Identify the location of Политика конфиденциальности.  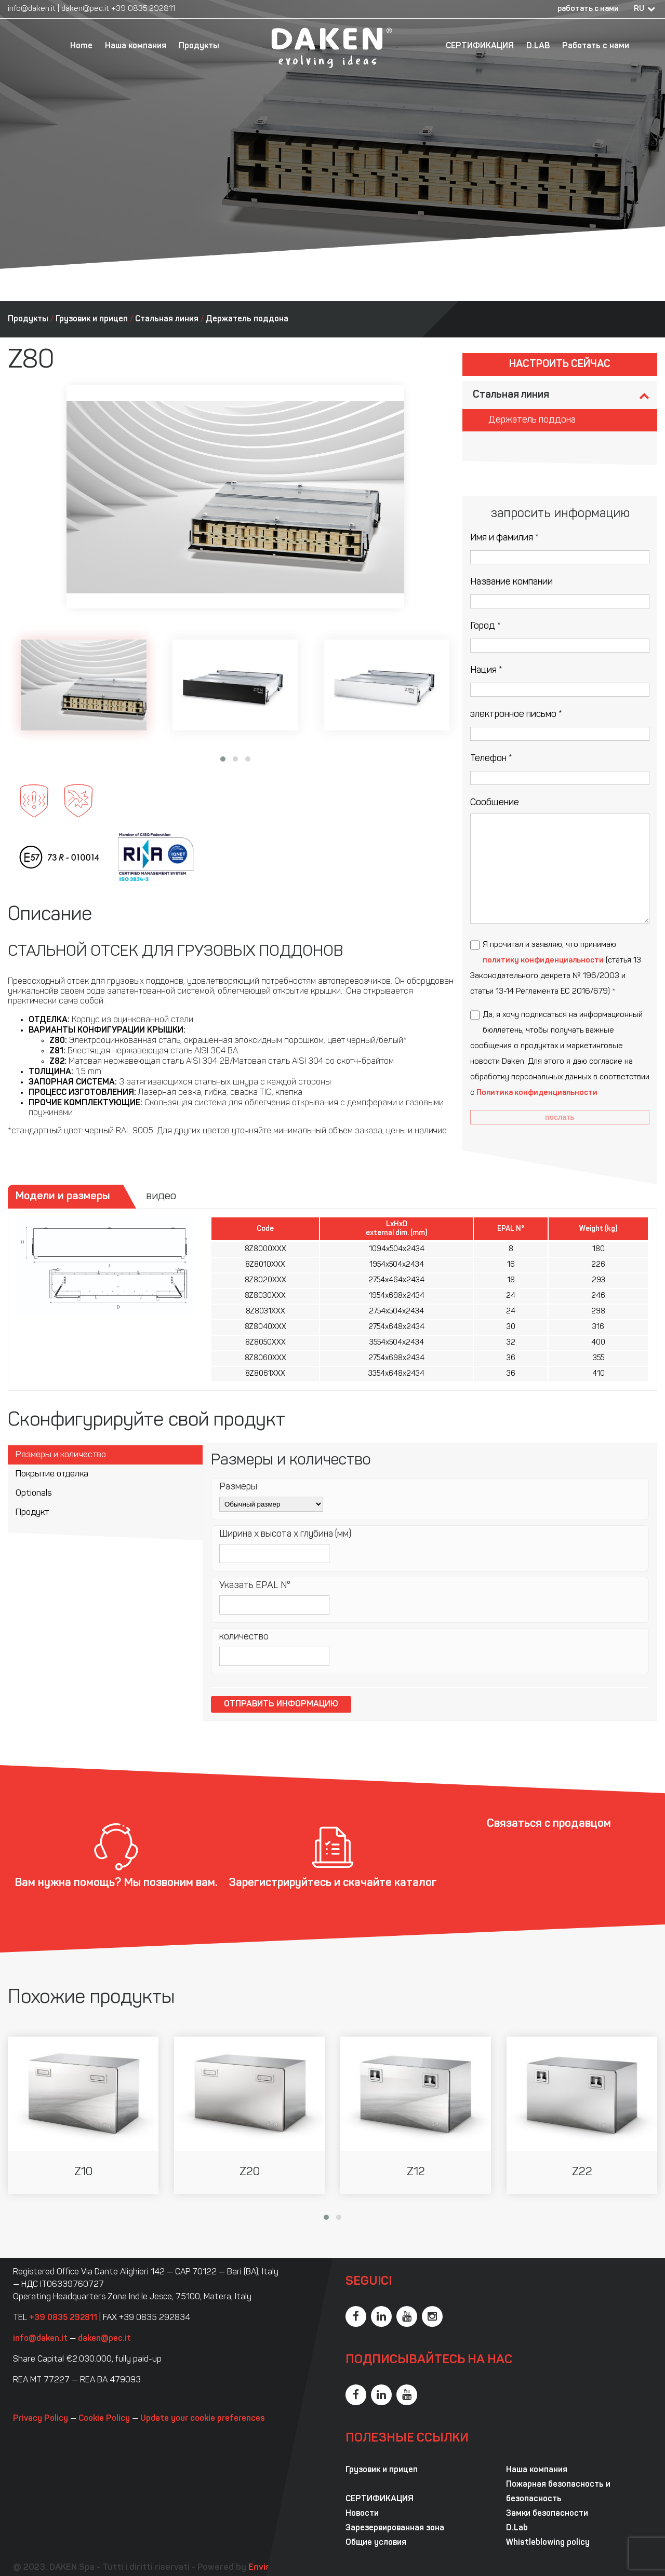
(536, 1093).